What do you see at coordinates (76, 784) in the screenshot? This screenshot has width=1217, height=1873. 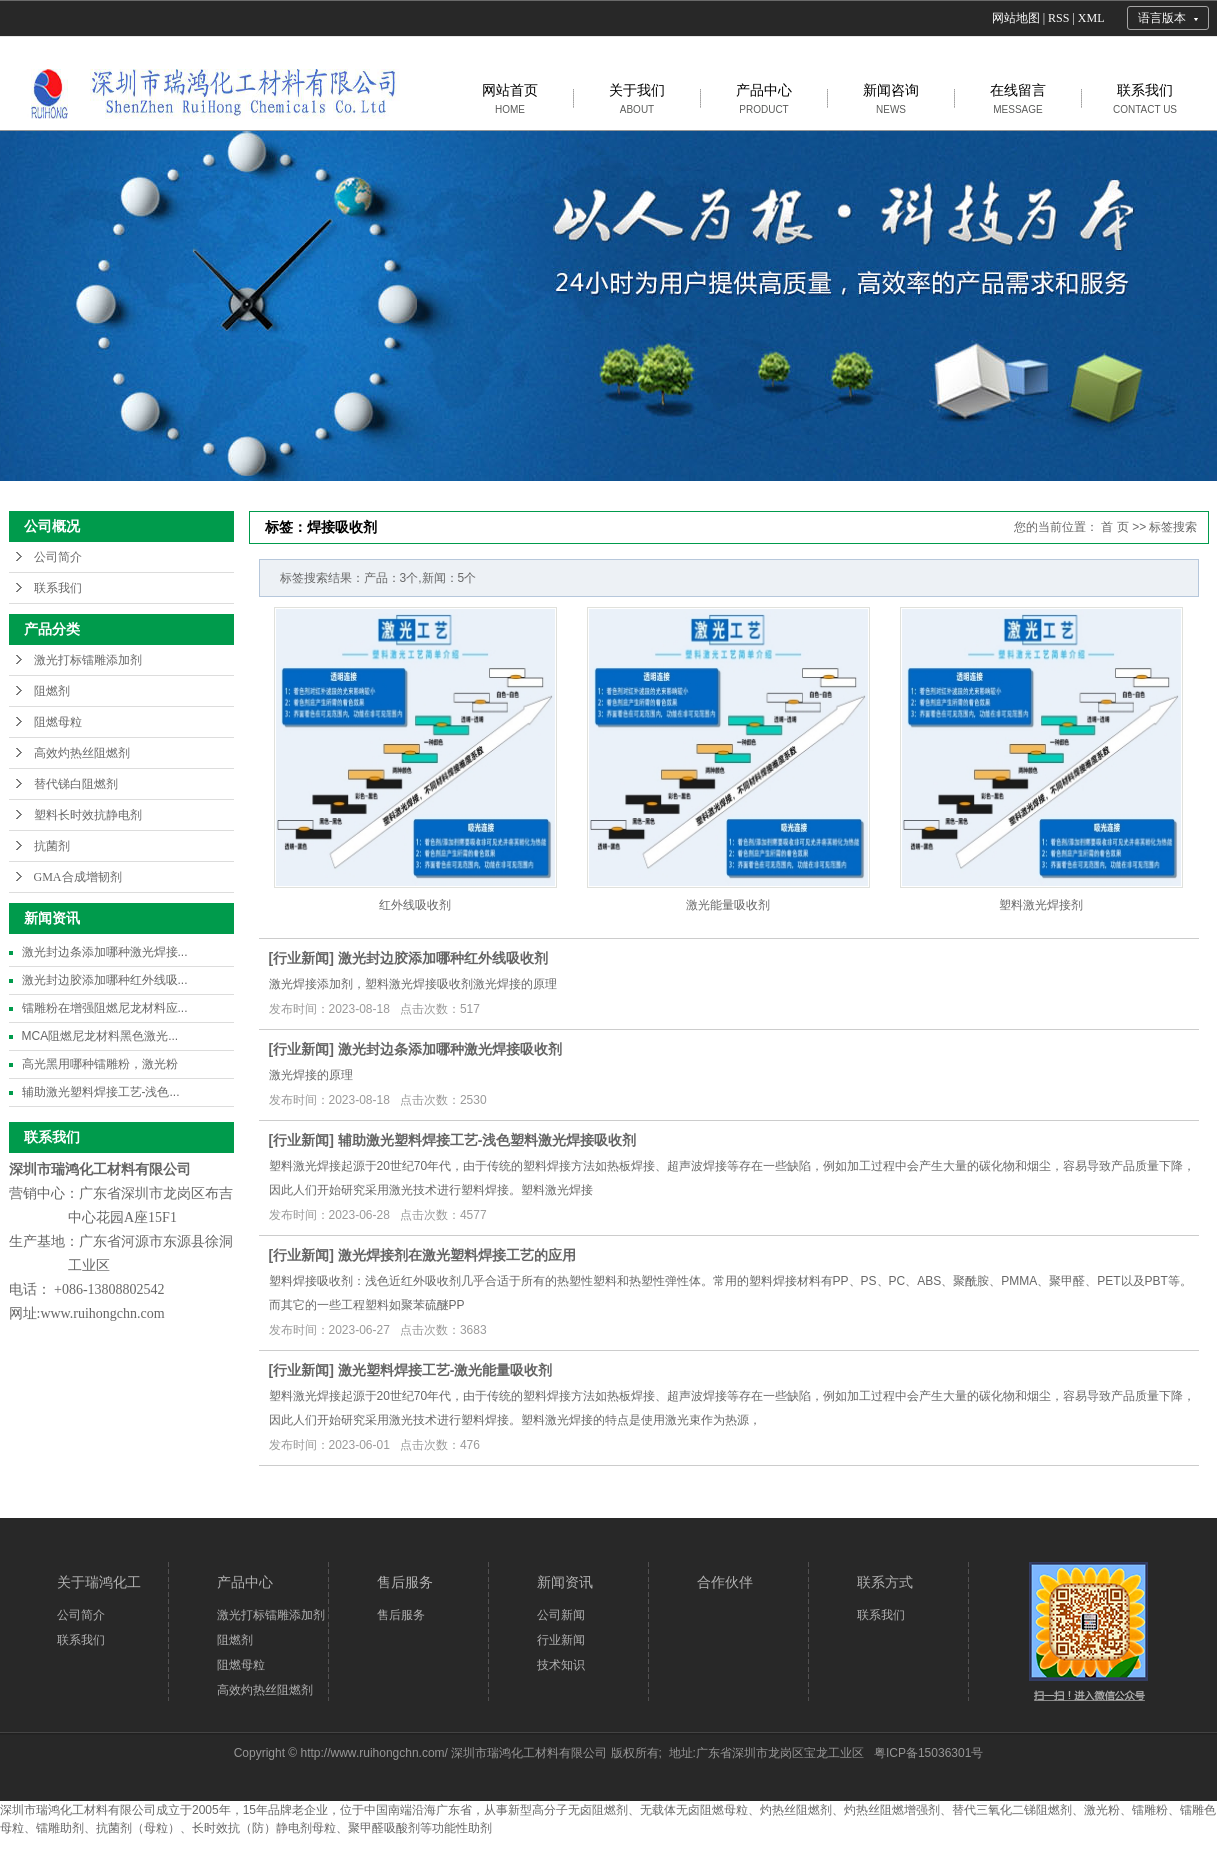 I see `替代锑白阻燃剂` at bounding box center [76, 784].